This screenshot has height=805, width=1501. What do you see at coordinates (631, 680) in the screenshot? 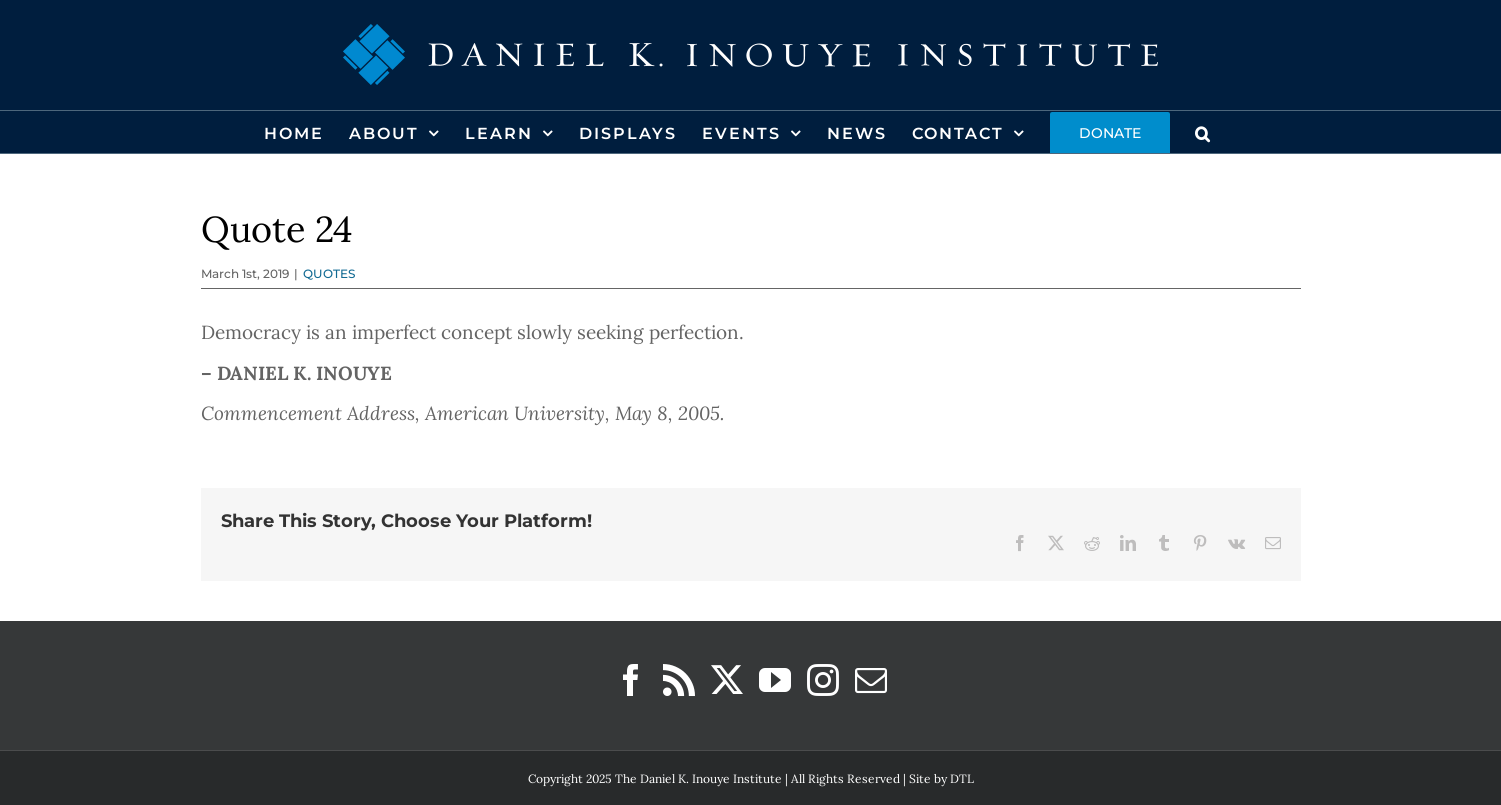
I see `[Facebook]` at bounding box center [631, 680].